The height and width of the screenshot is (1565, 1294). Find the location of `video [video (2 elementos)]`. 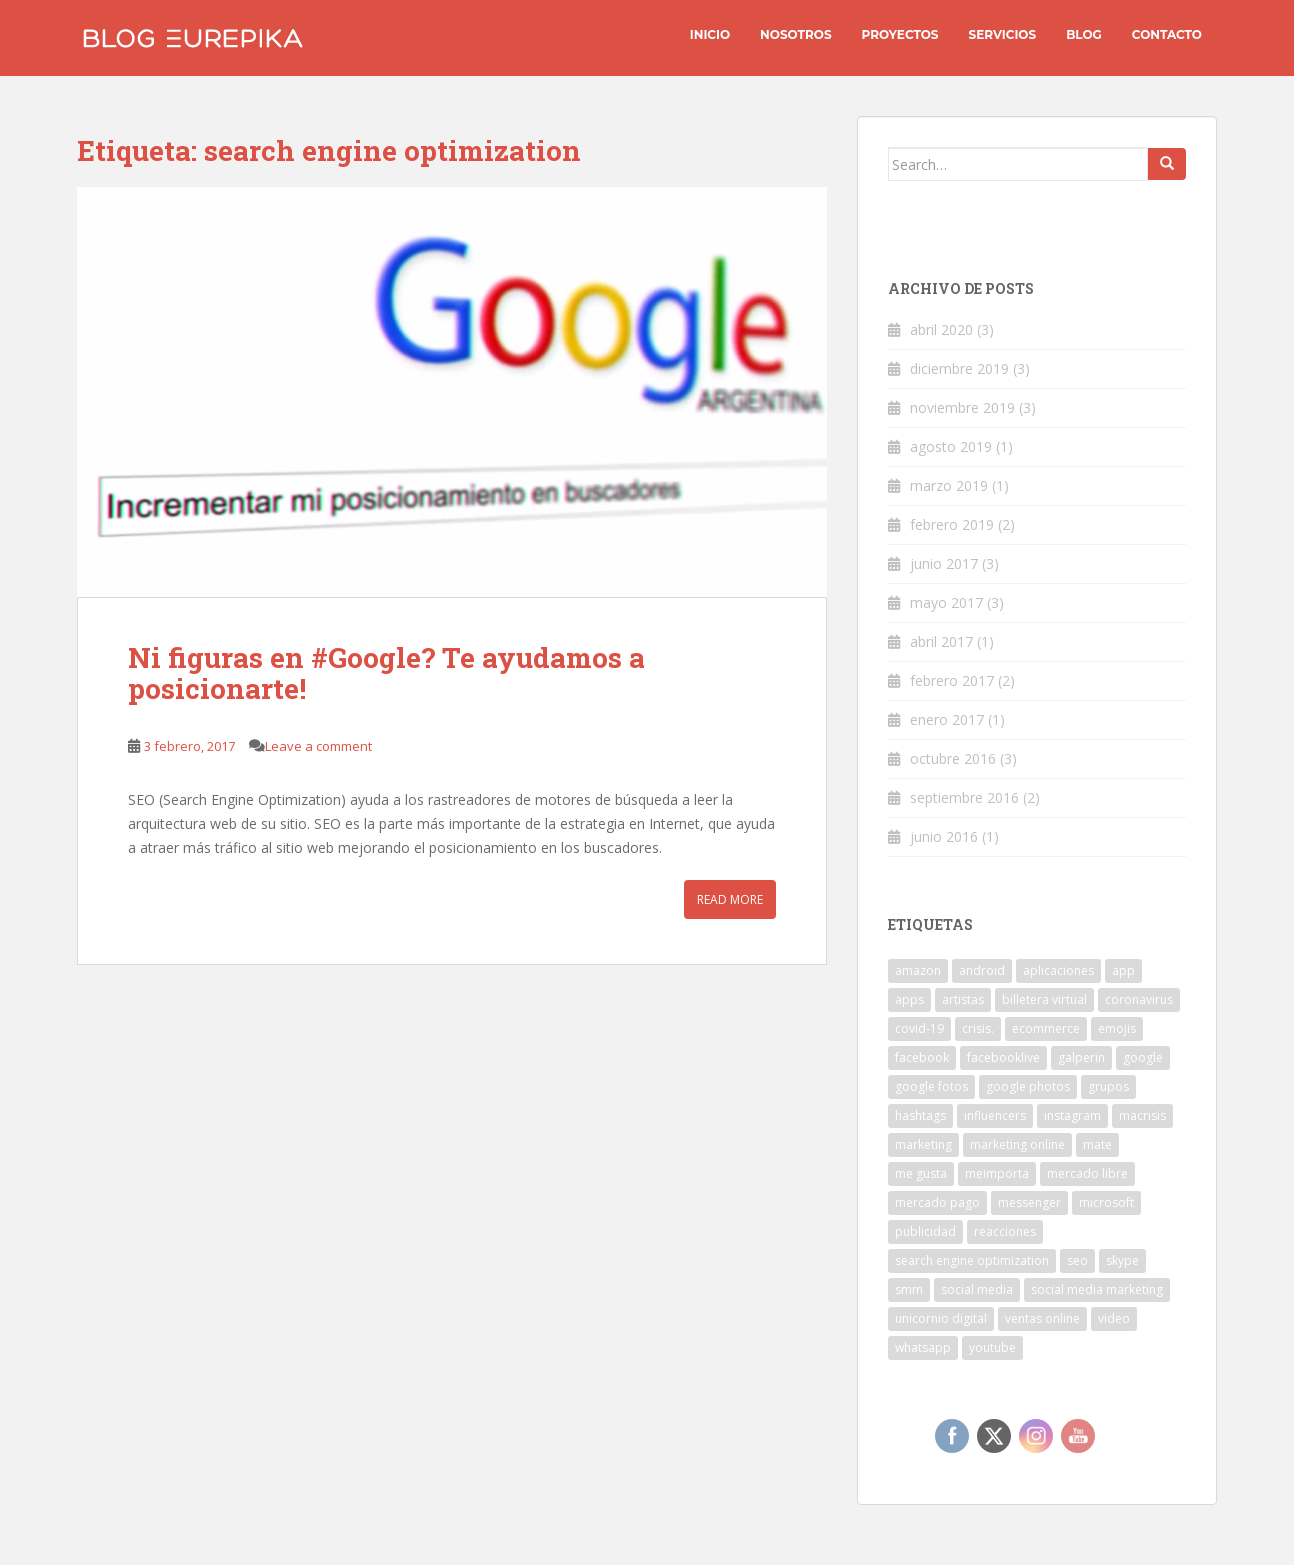

video [video (2 elementos)] is located at coordinates (1114, 1318).